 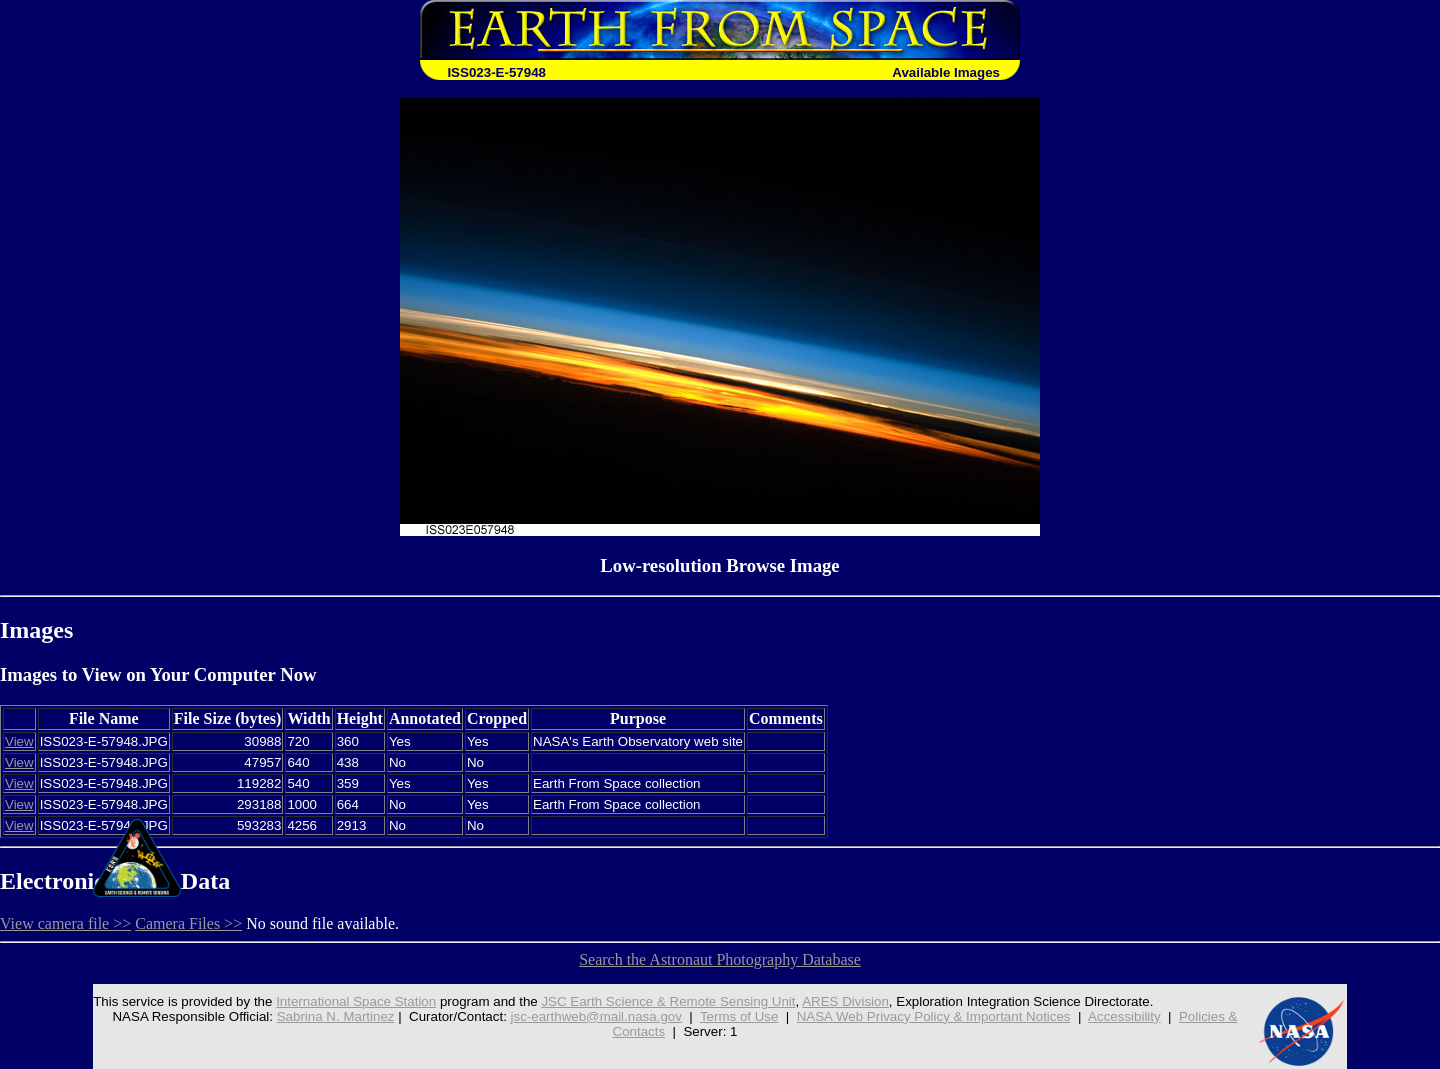 I want to click on Accessibility, so click(x=1124, y=1016).